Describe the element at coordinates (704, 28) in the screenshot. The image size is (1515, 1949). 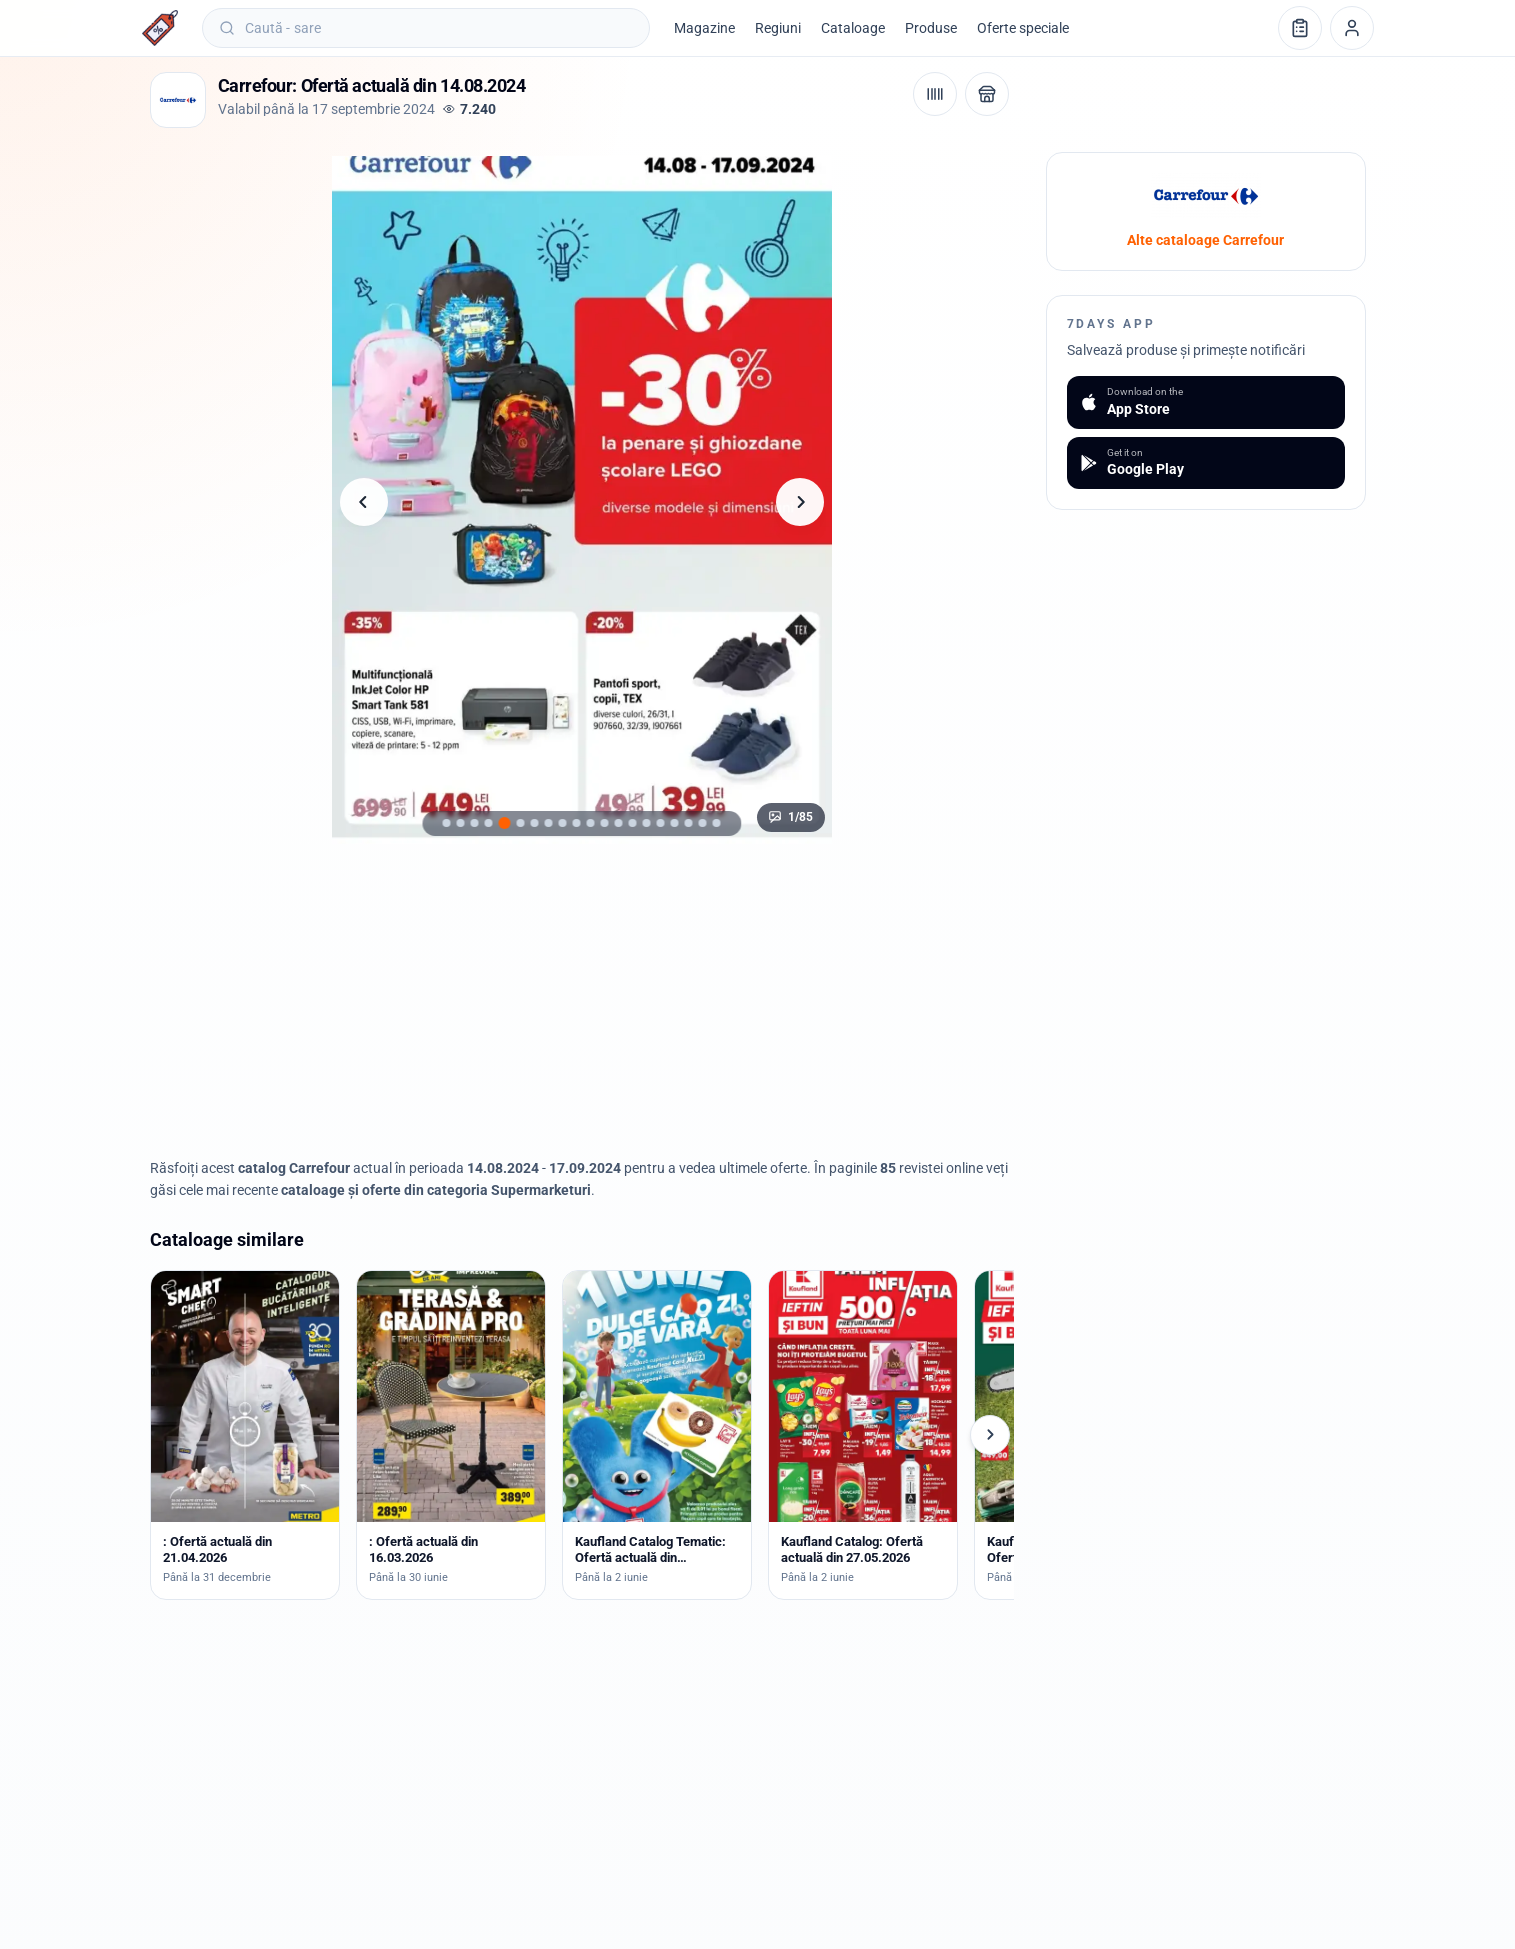
I see `Magazine` at that location.